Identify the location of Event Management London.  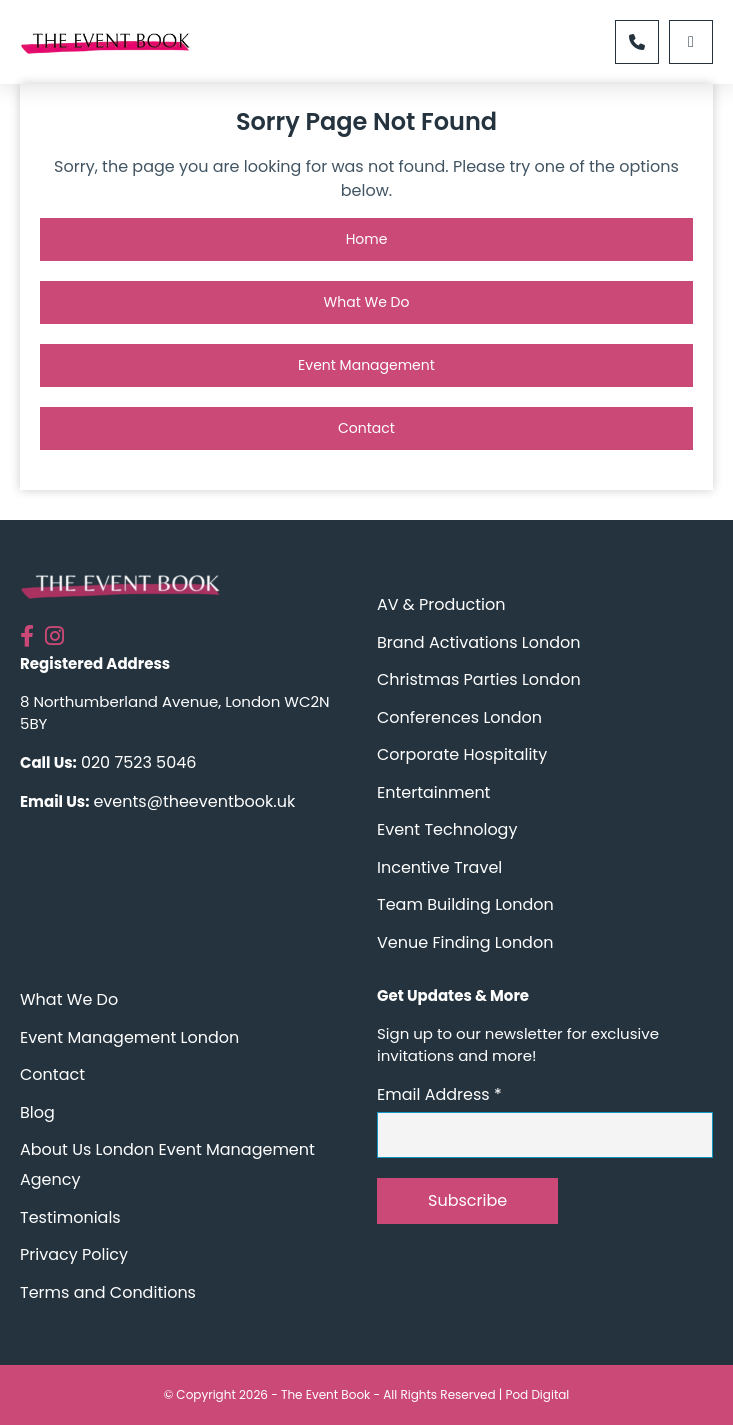
(129, 1037).